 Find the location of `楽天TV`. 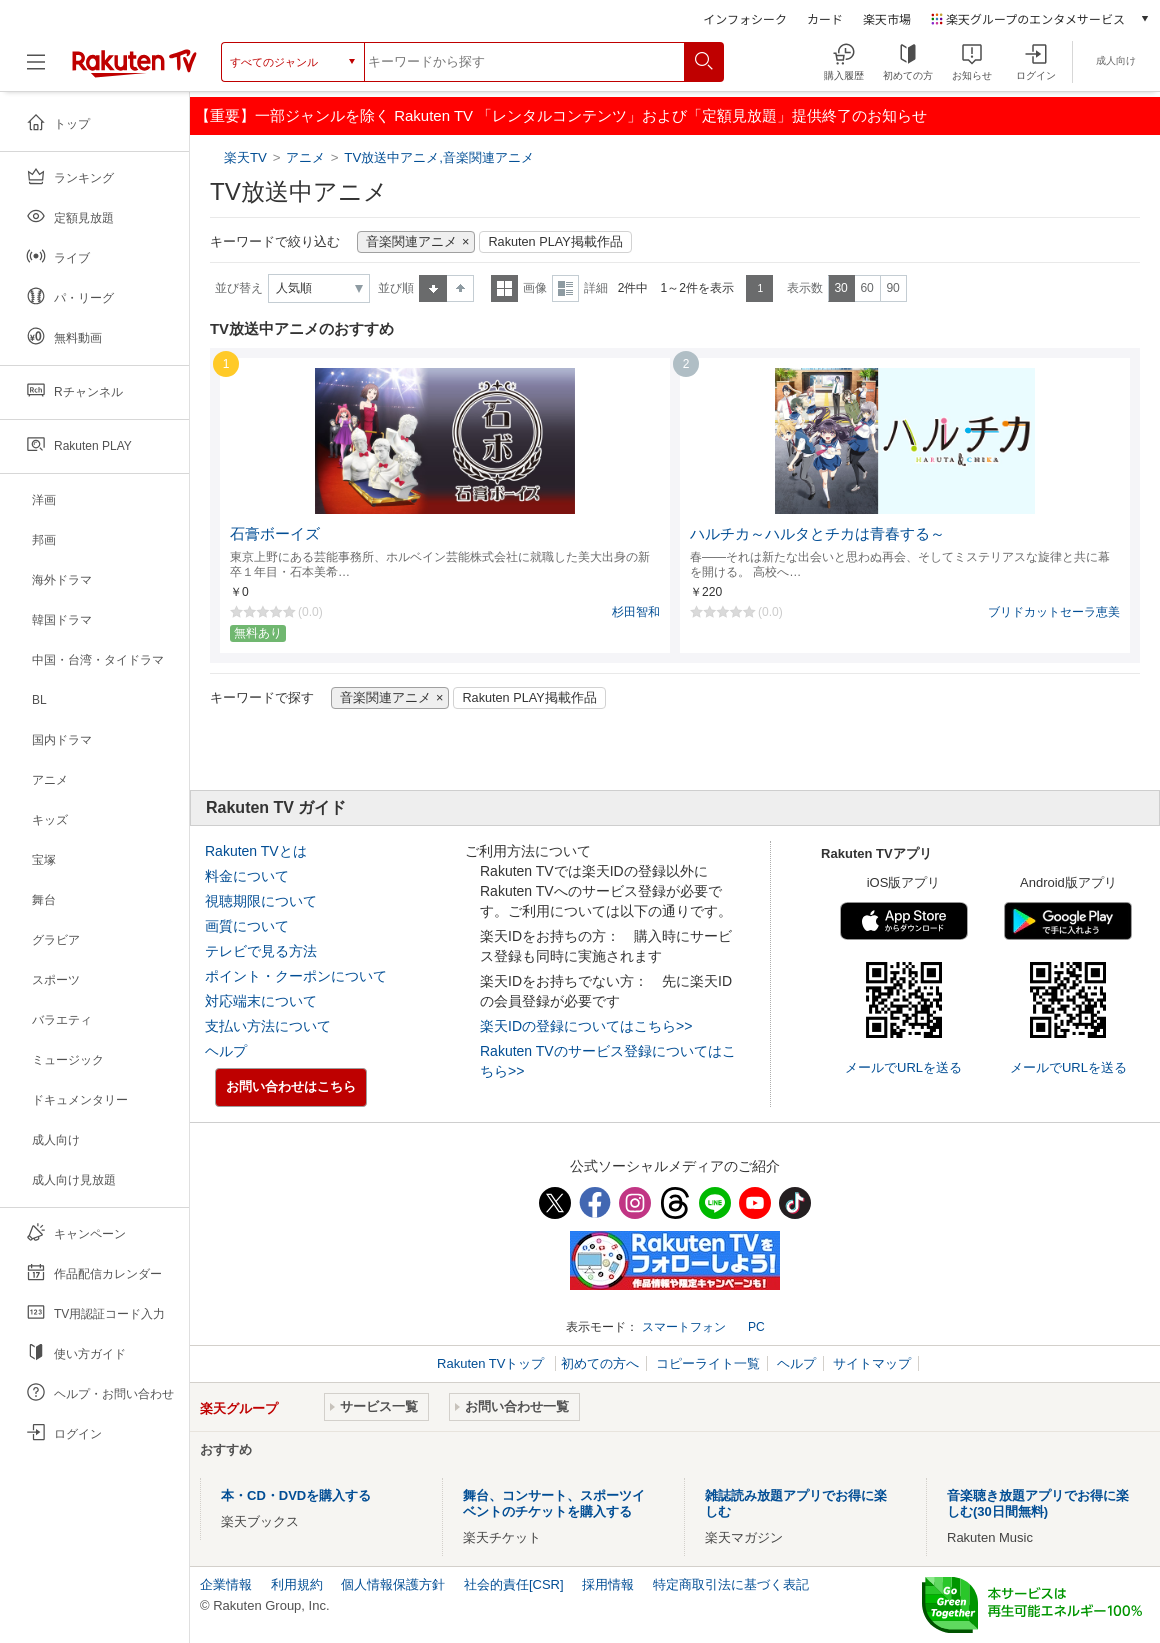

楽天TV is located at coordinates (247, 157).